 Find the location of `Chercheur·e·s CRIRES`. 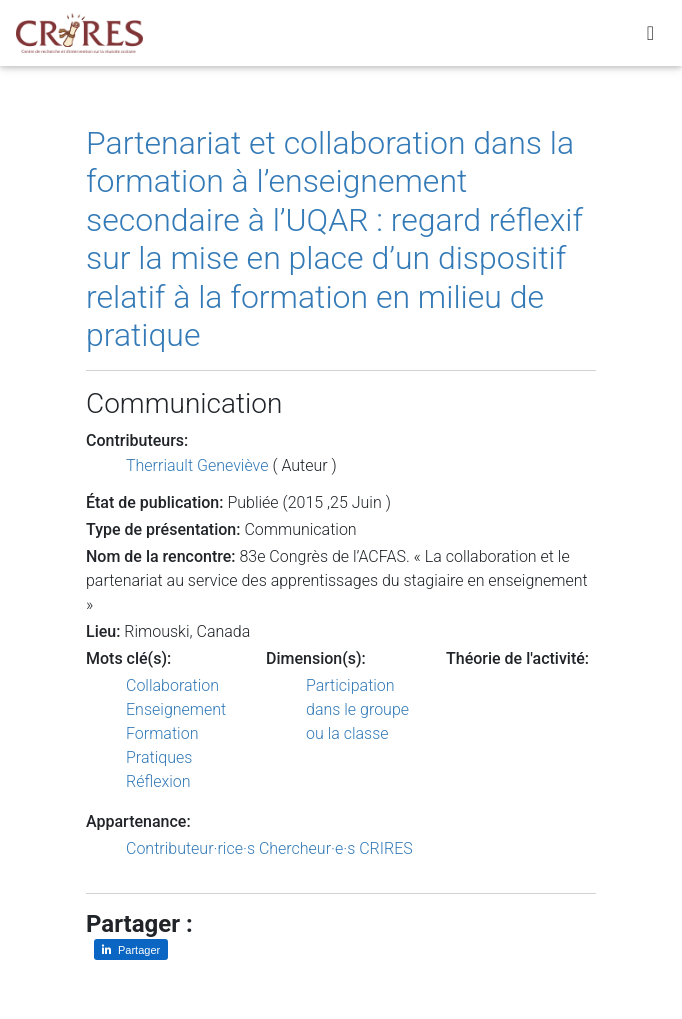

Chercheur·e·s CRIRES is located at coordinates (336, 848).